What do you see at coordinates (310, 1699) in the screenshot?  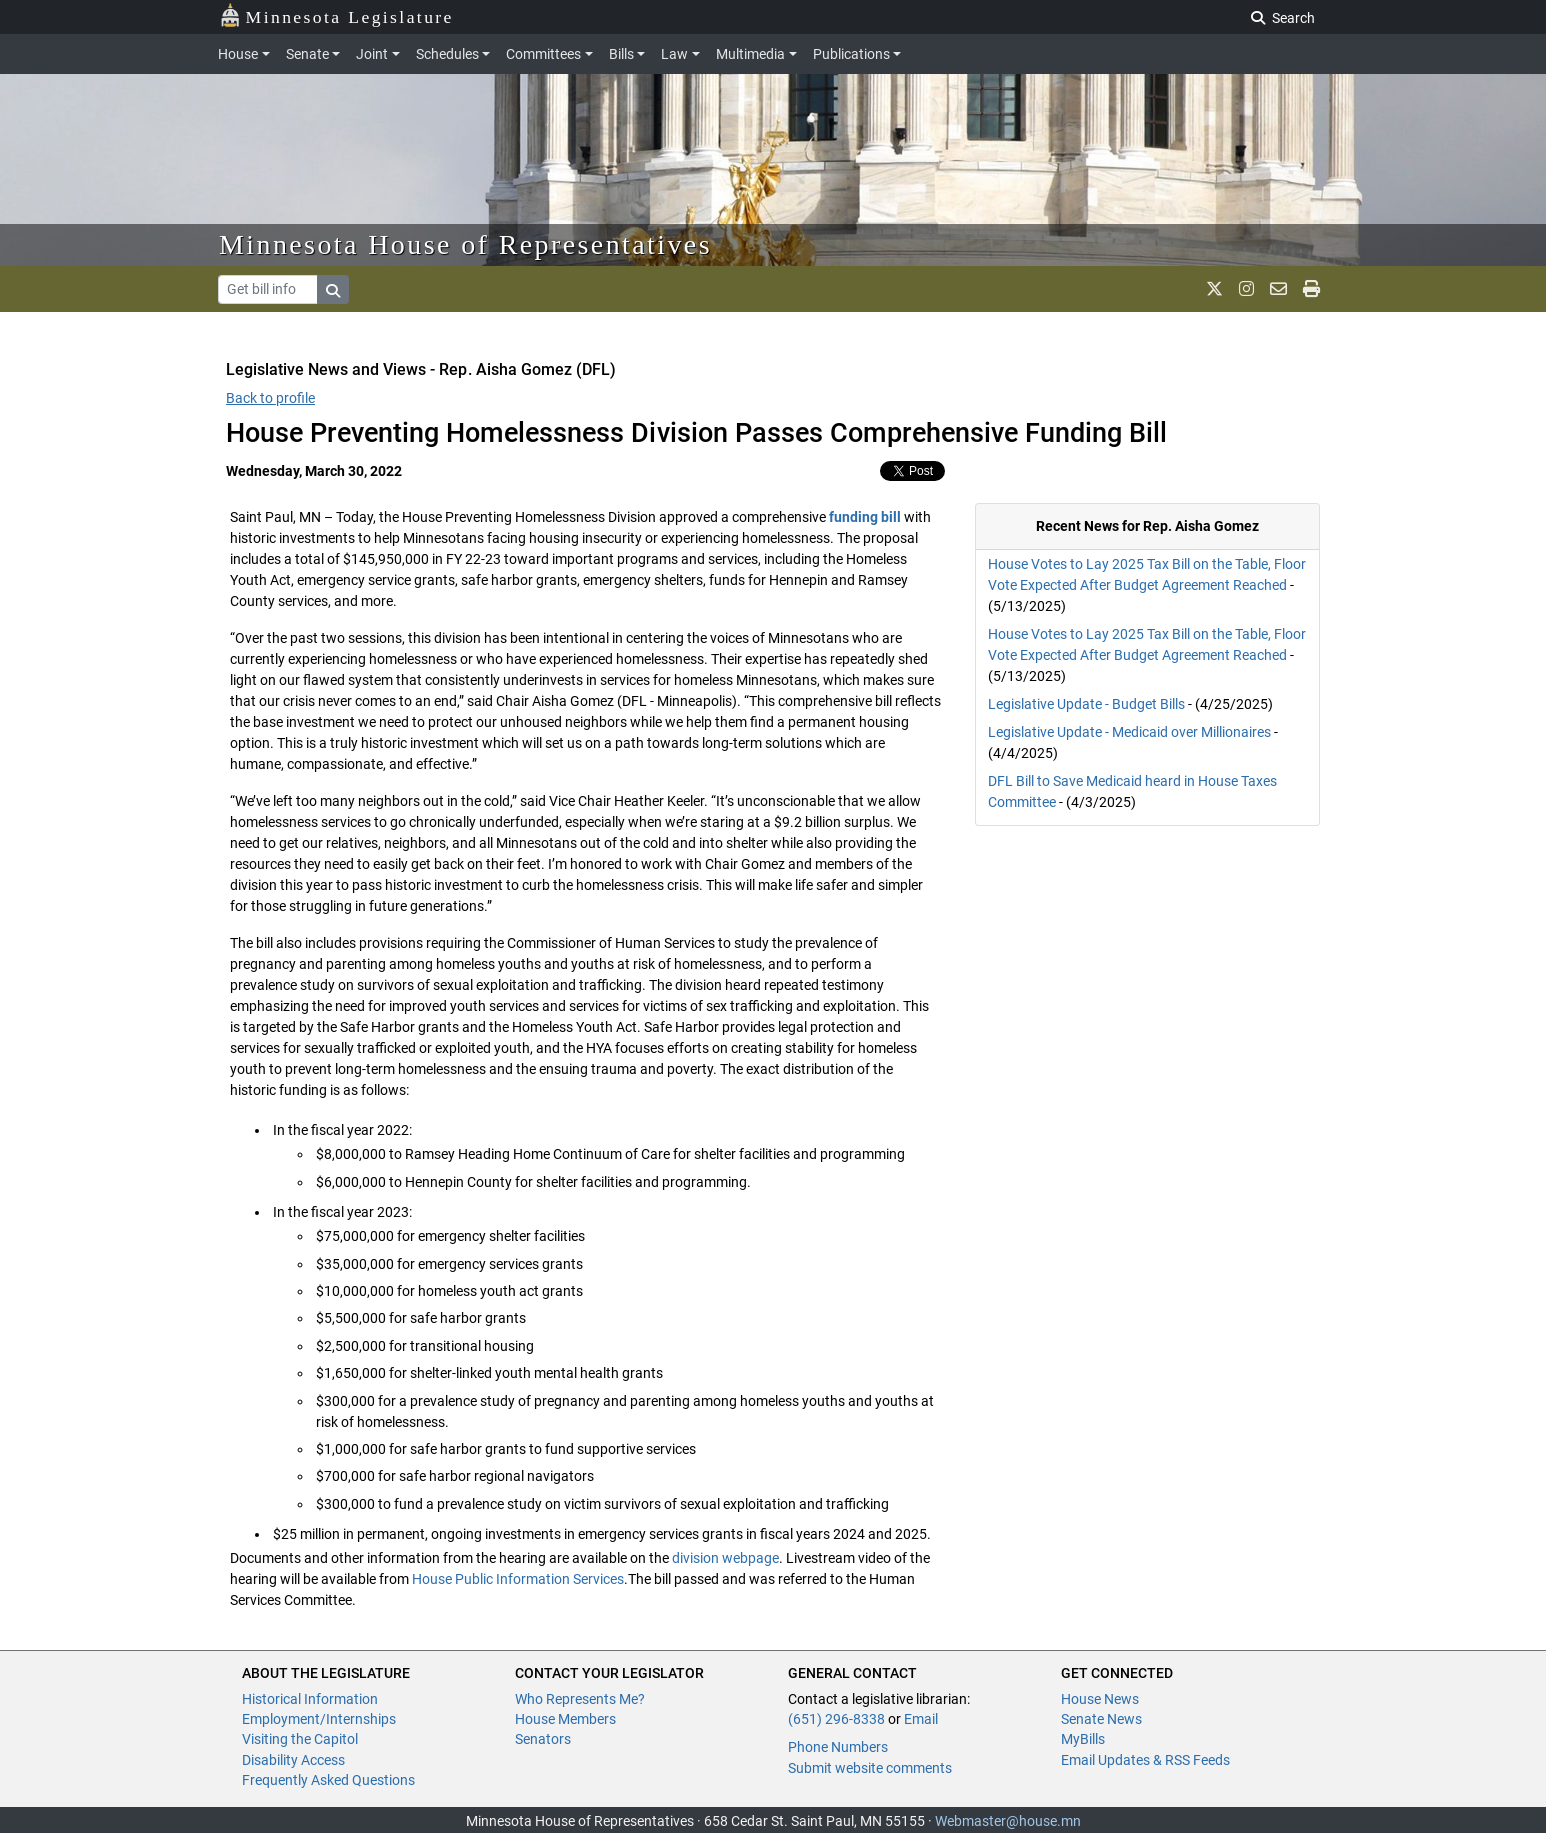 I see `Historical Information` at bounding box center [310, 1699].